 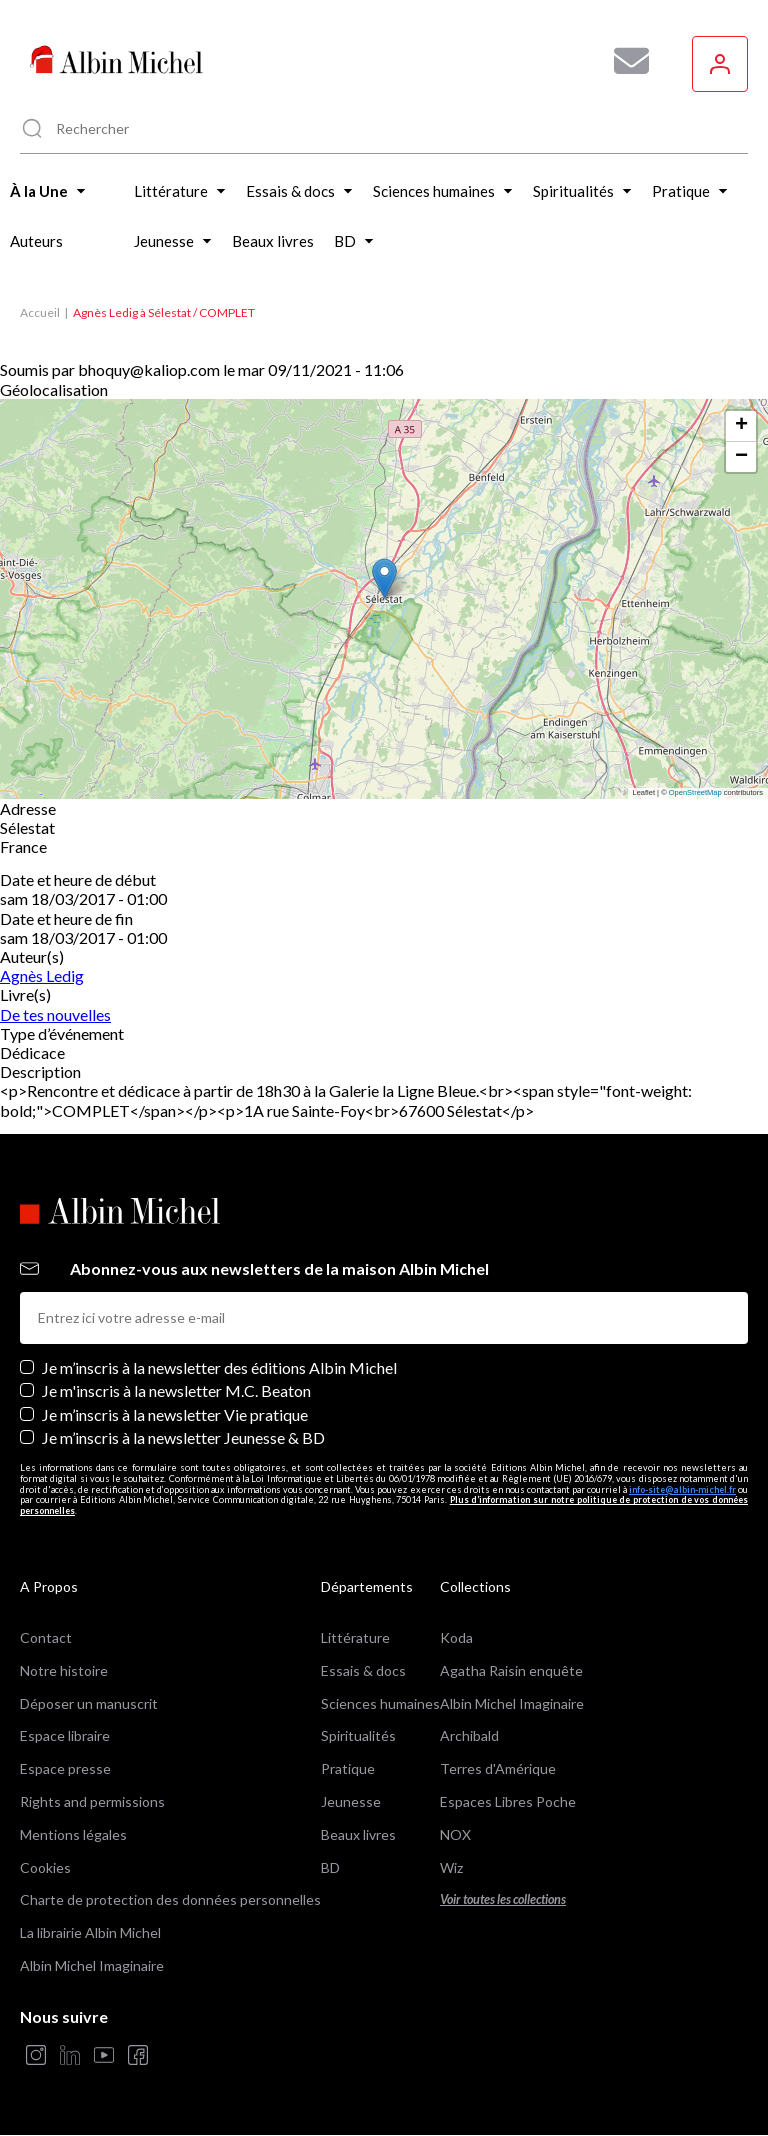 I want to click on NOX, so click(x=455, y=1834).